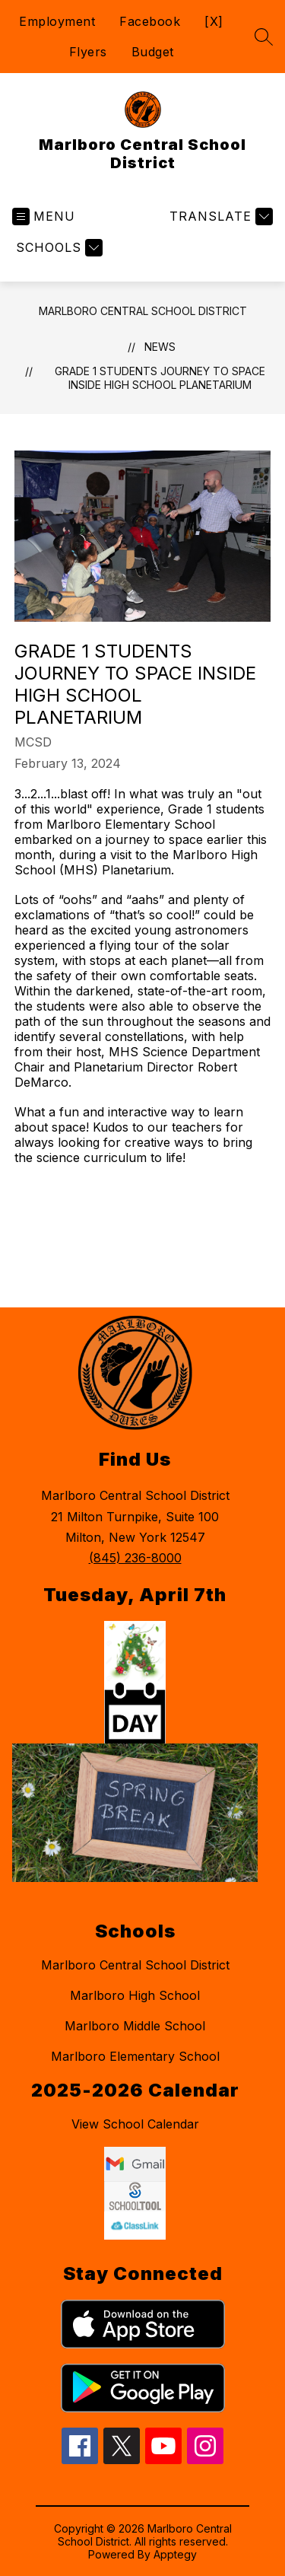 The image size is (285, 2576). I want to click on News, so click(160, 346).